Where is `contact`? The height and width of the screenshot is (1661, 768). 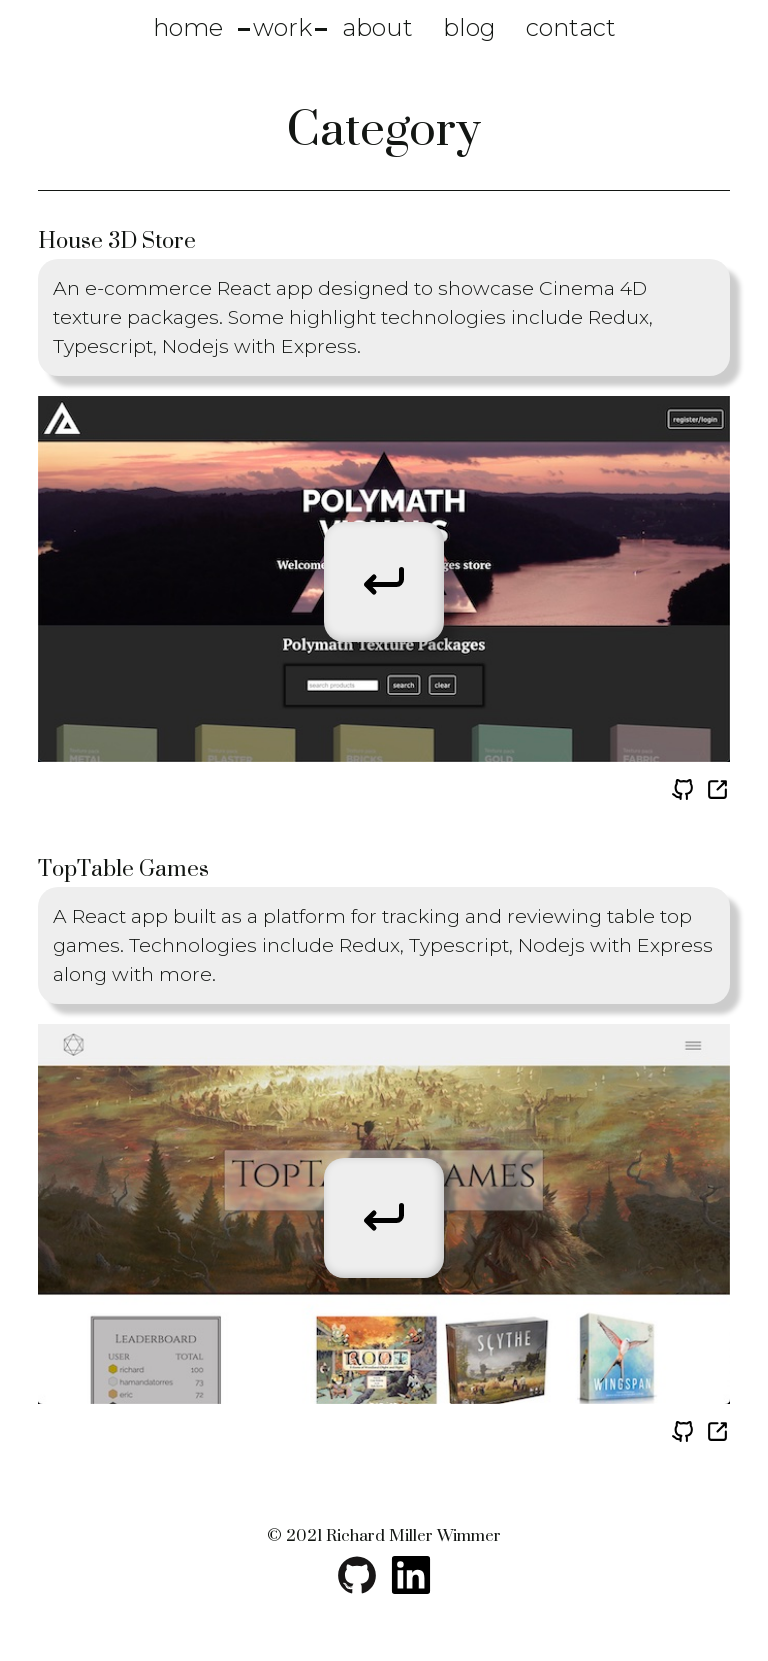 contact is located at coordinates (571, 27).